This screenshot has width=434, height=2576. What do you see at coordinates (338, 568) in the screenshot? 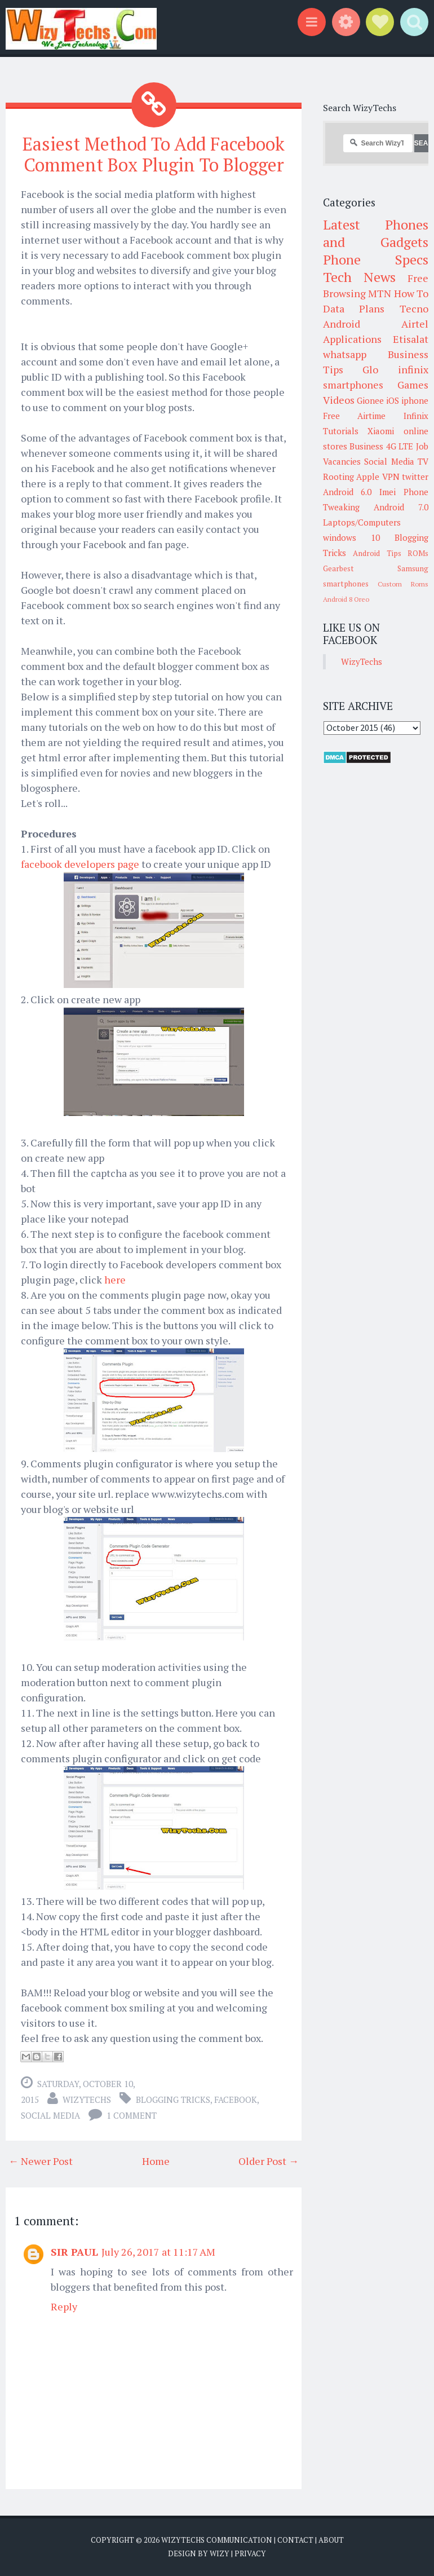
I see `Gearbest` at bounding box center [338, 568].